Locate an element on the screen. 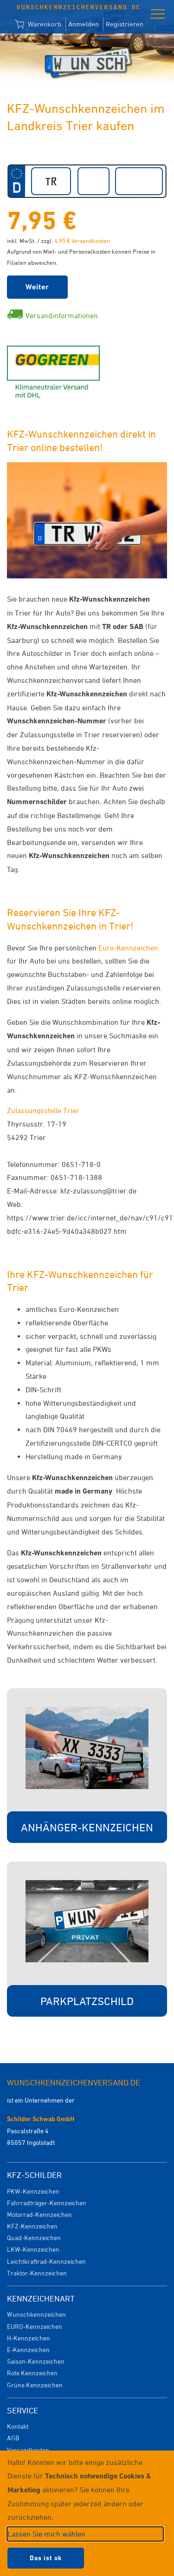 This screenshot has width=174, height=2576. Saison-Kennzeichen is located at coordinates (35, 2361).